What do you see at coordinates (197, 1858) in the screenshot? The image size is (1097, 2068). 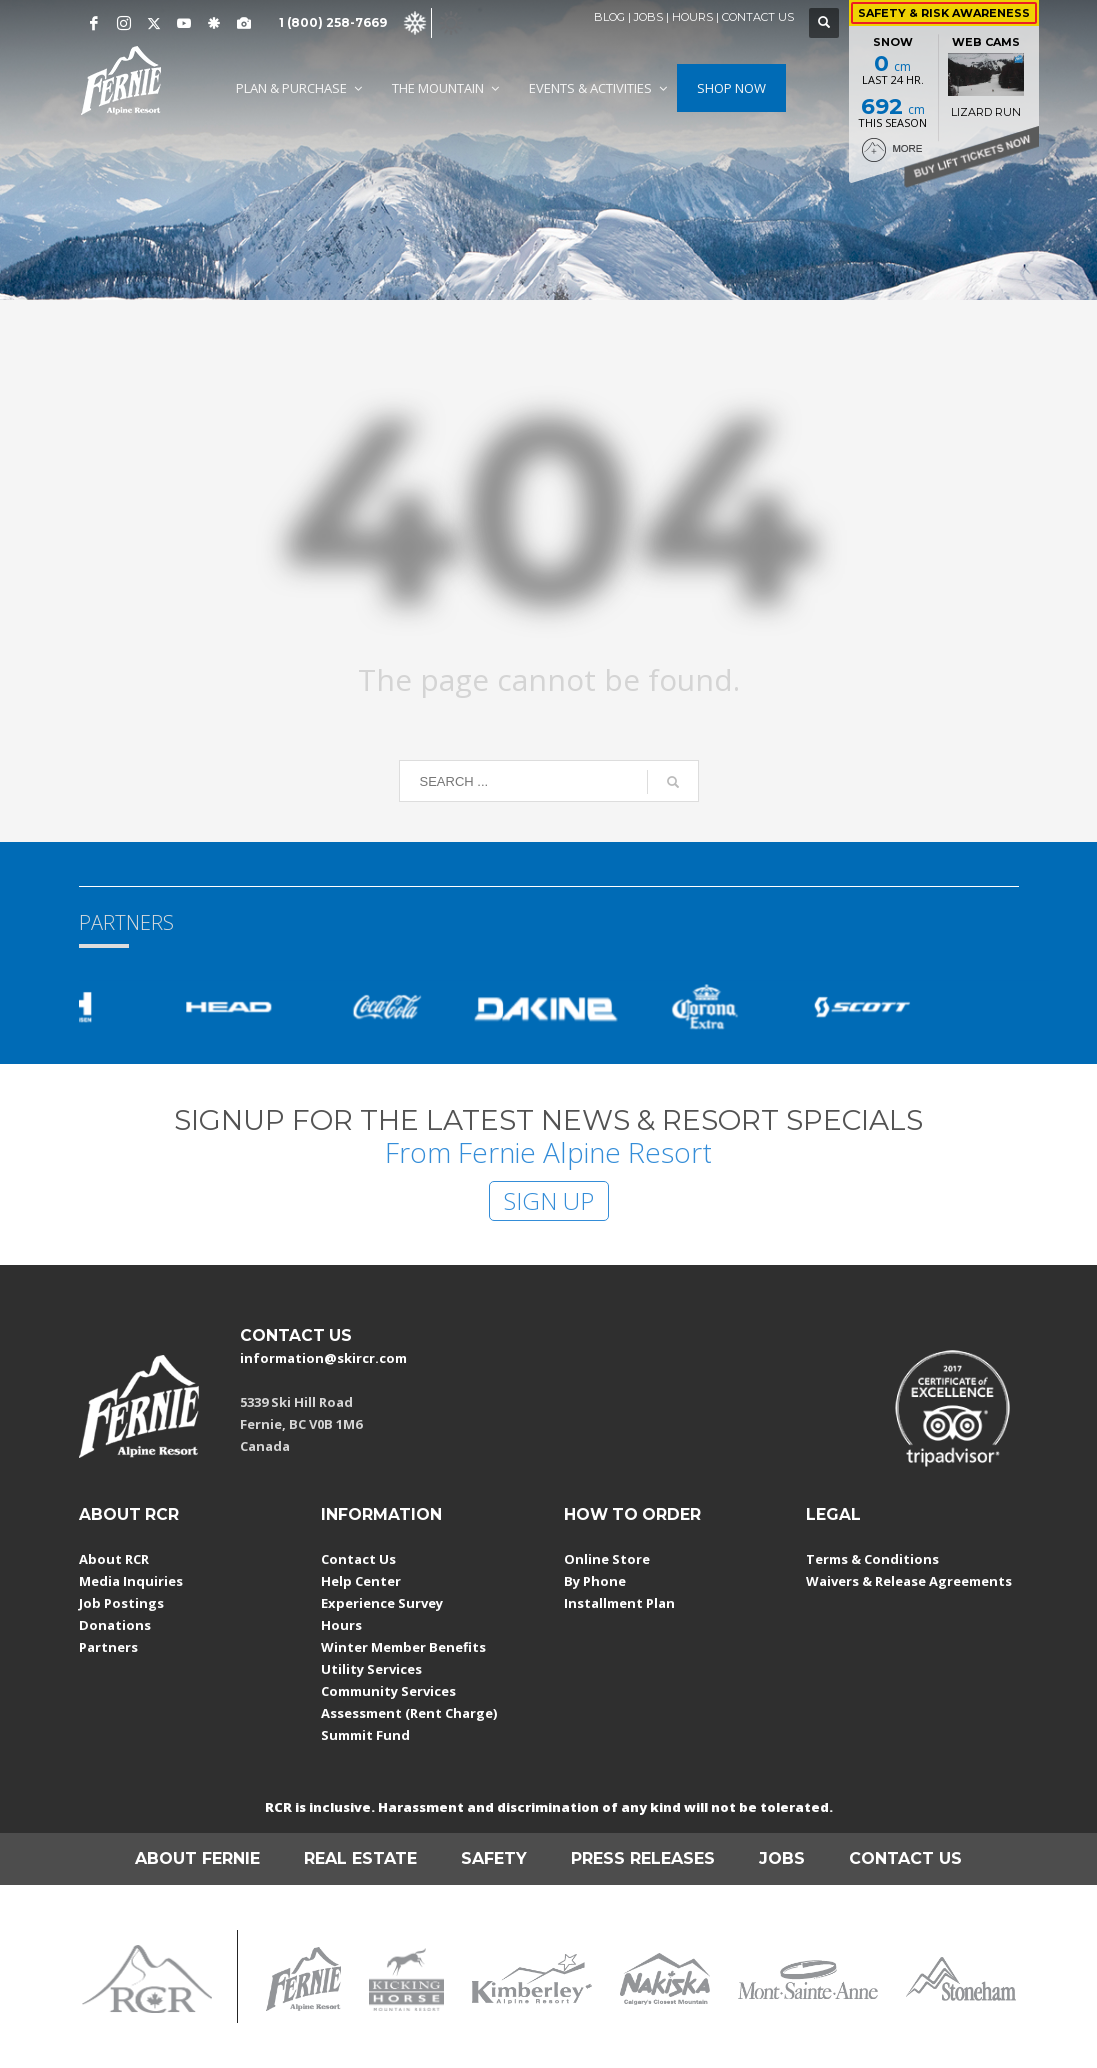 I see `ABOUT FERNIE` at bounding box center [197, 1858].